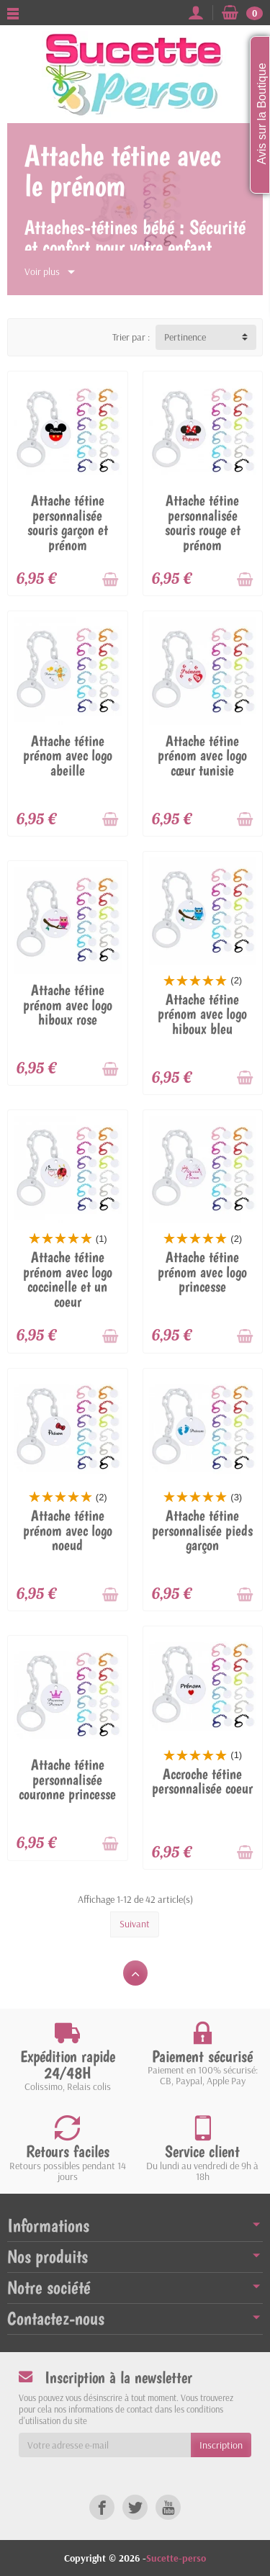 This screenshot has height=2576, width=270. Describe the element at coordinates (67, 1530) in the screenshot. I see `Attache tétine prénom avec logo noeud` at that location.